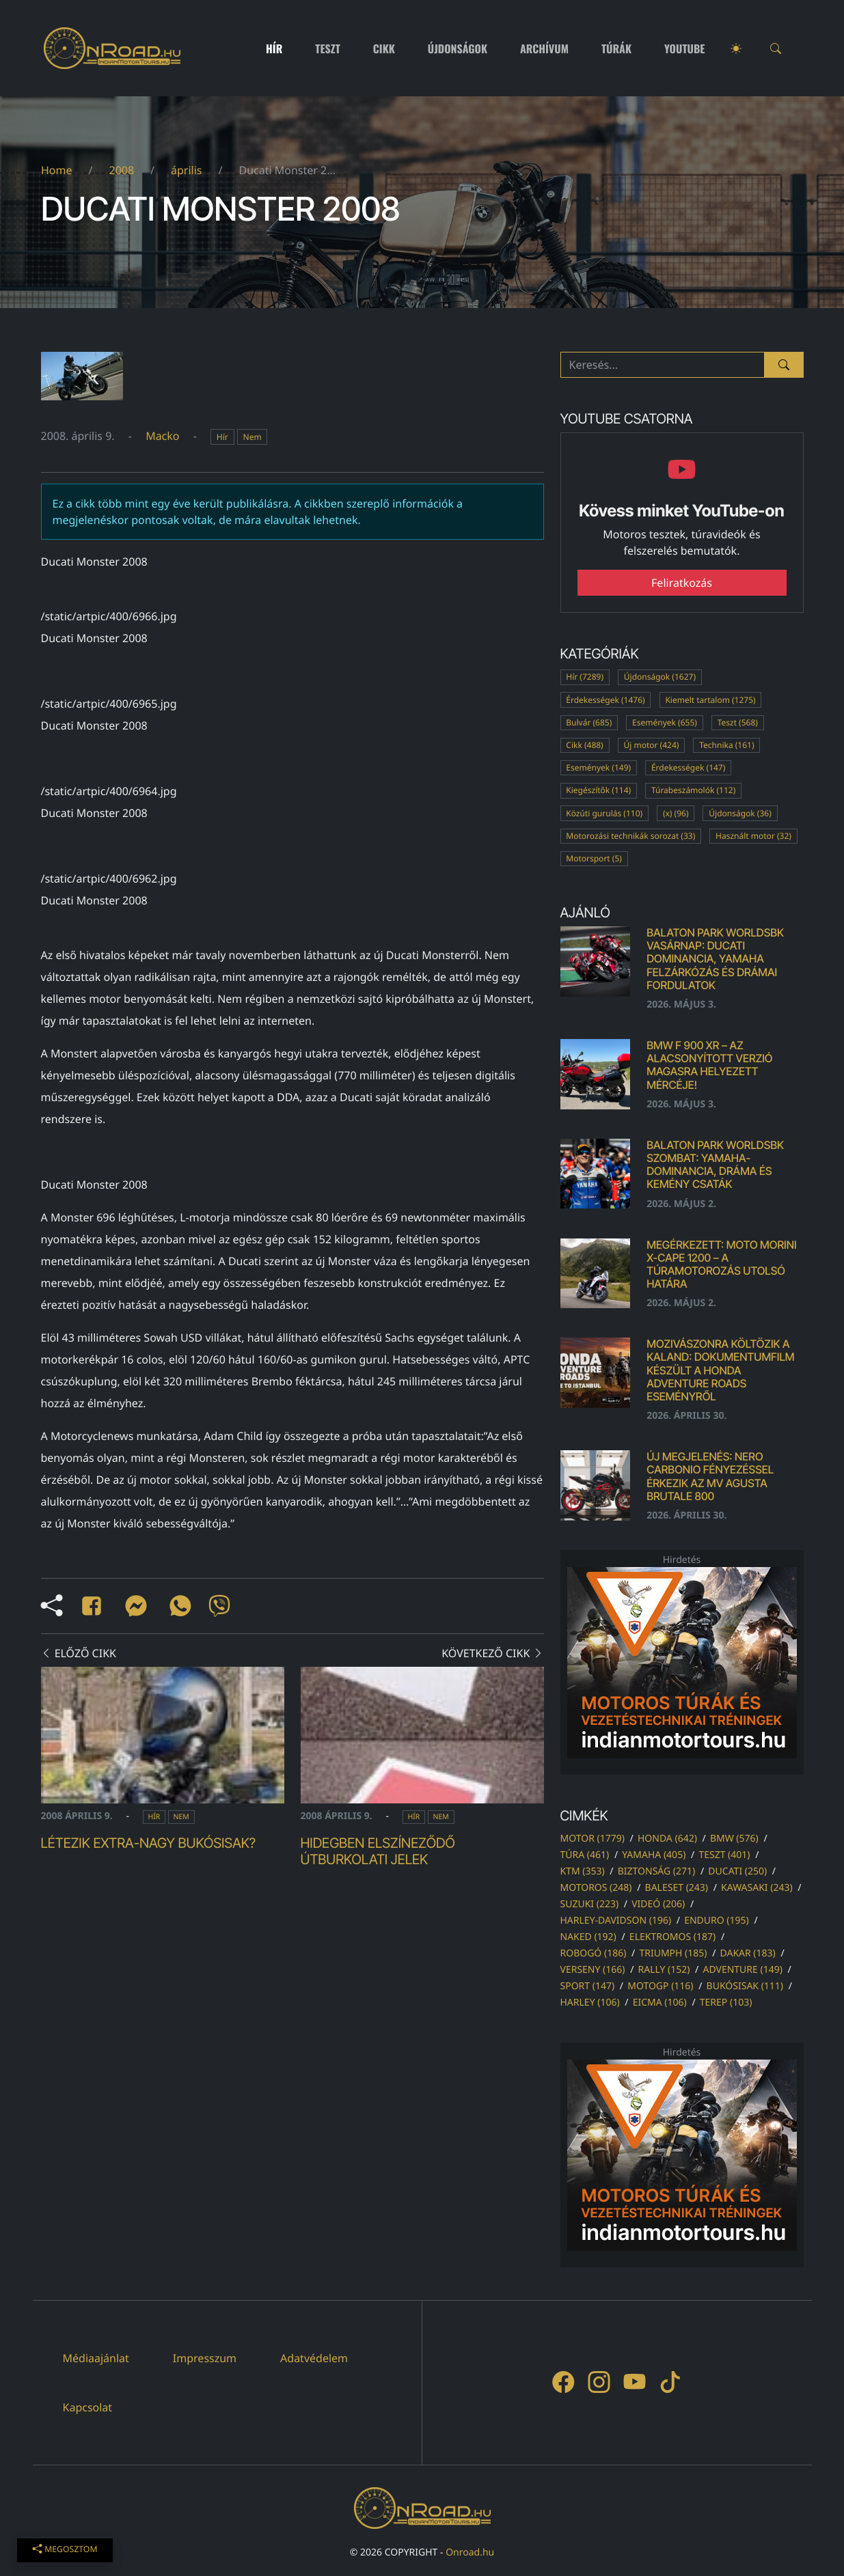 The height and width of the screenshot is (2576, 844). What do you see at coordinates (738, 722) in the screenshot?
I see `Teszt (568)` at bounding box center [738, 722].